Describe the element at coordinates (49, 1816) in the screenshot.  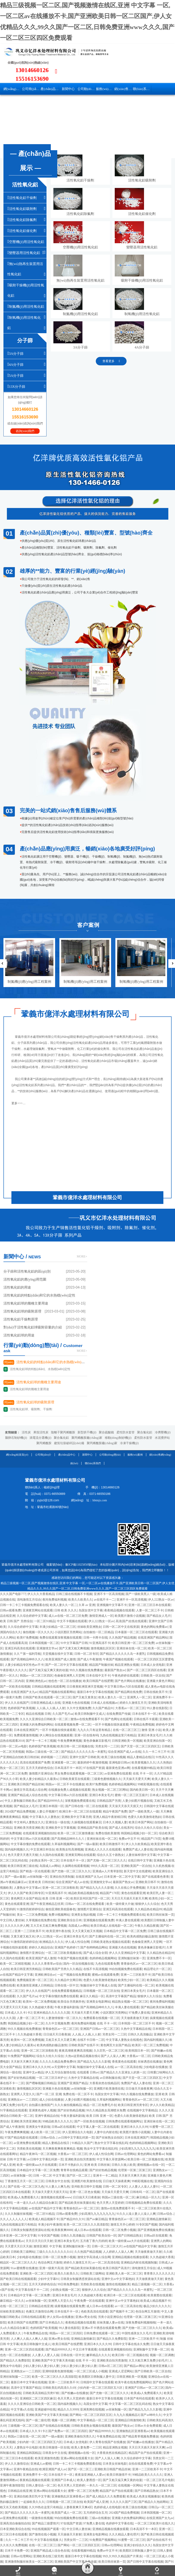
I see `岛国成人av网站` at that location.